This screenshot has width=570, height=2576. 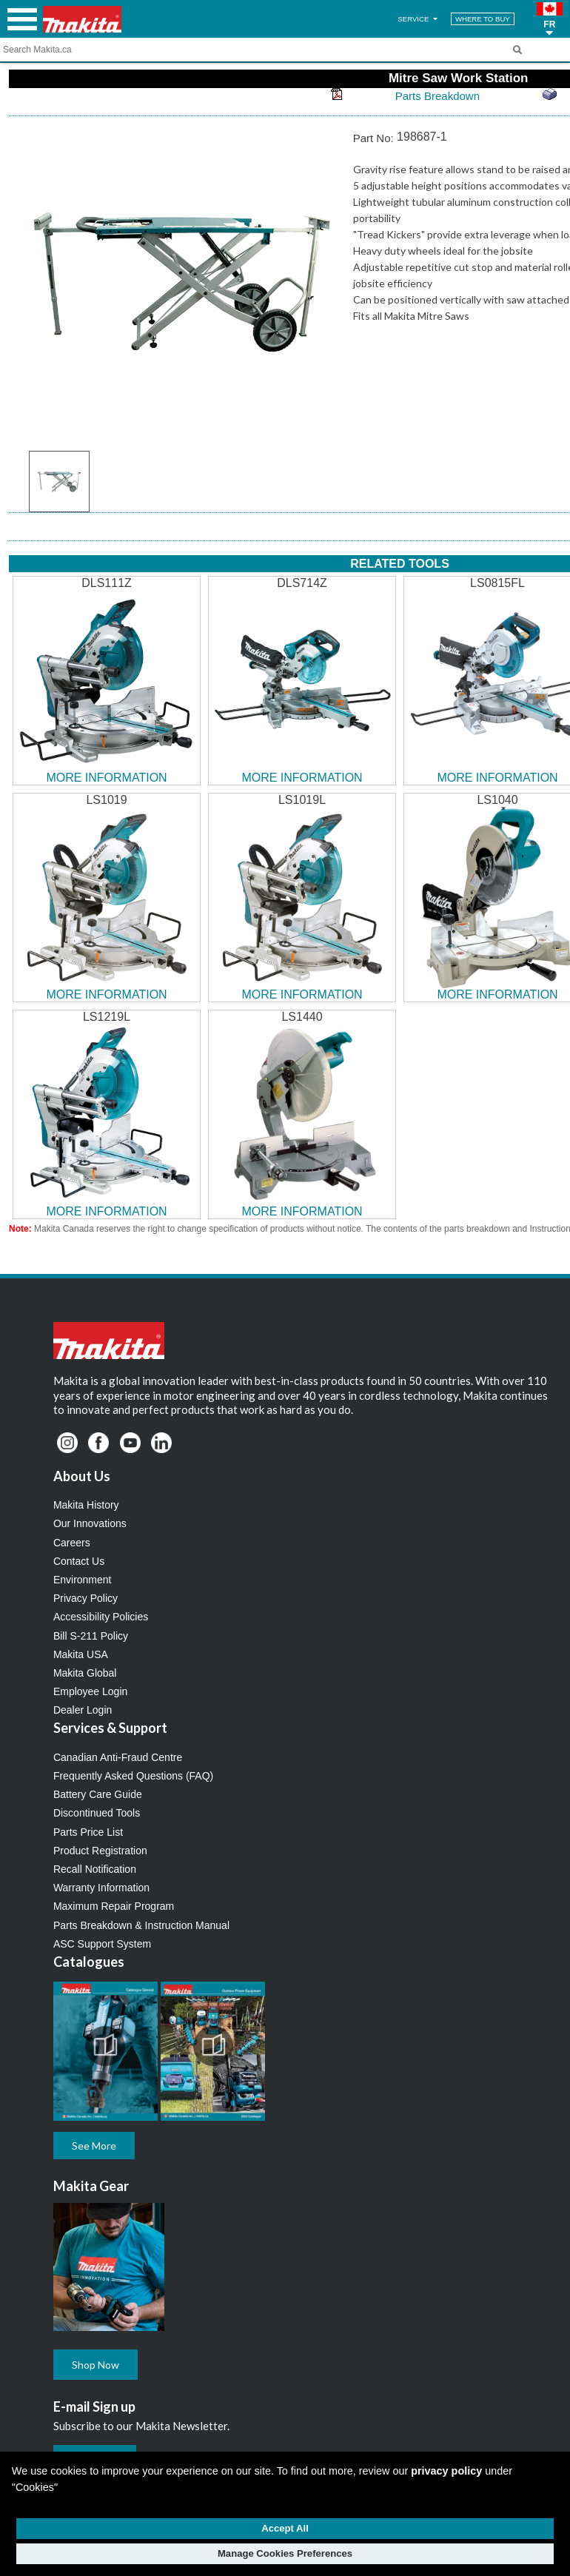 I want to click on Accessibility Policies, so click(x=100, y=1617).